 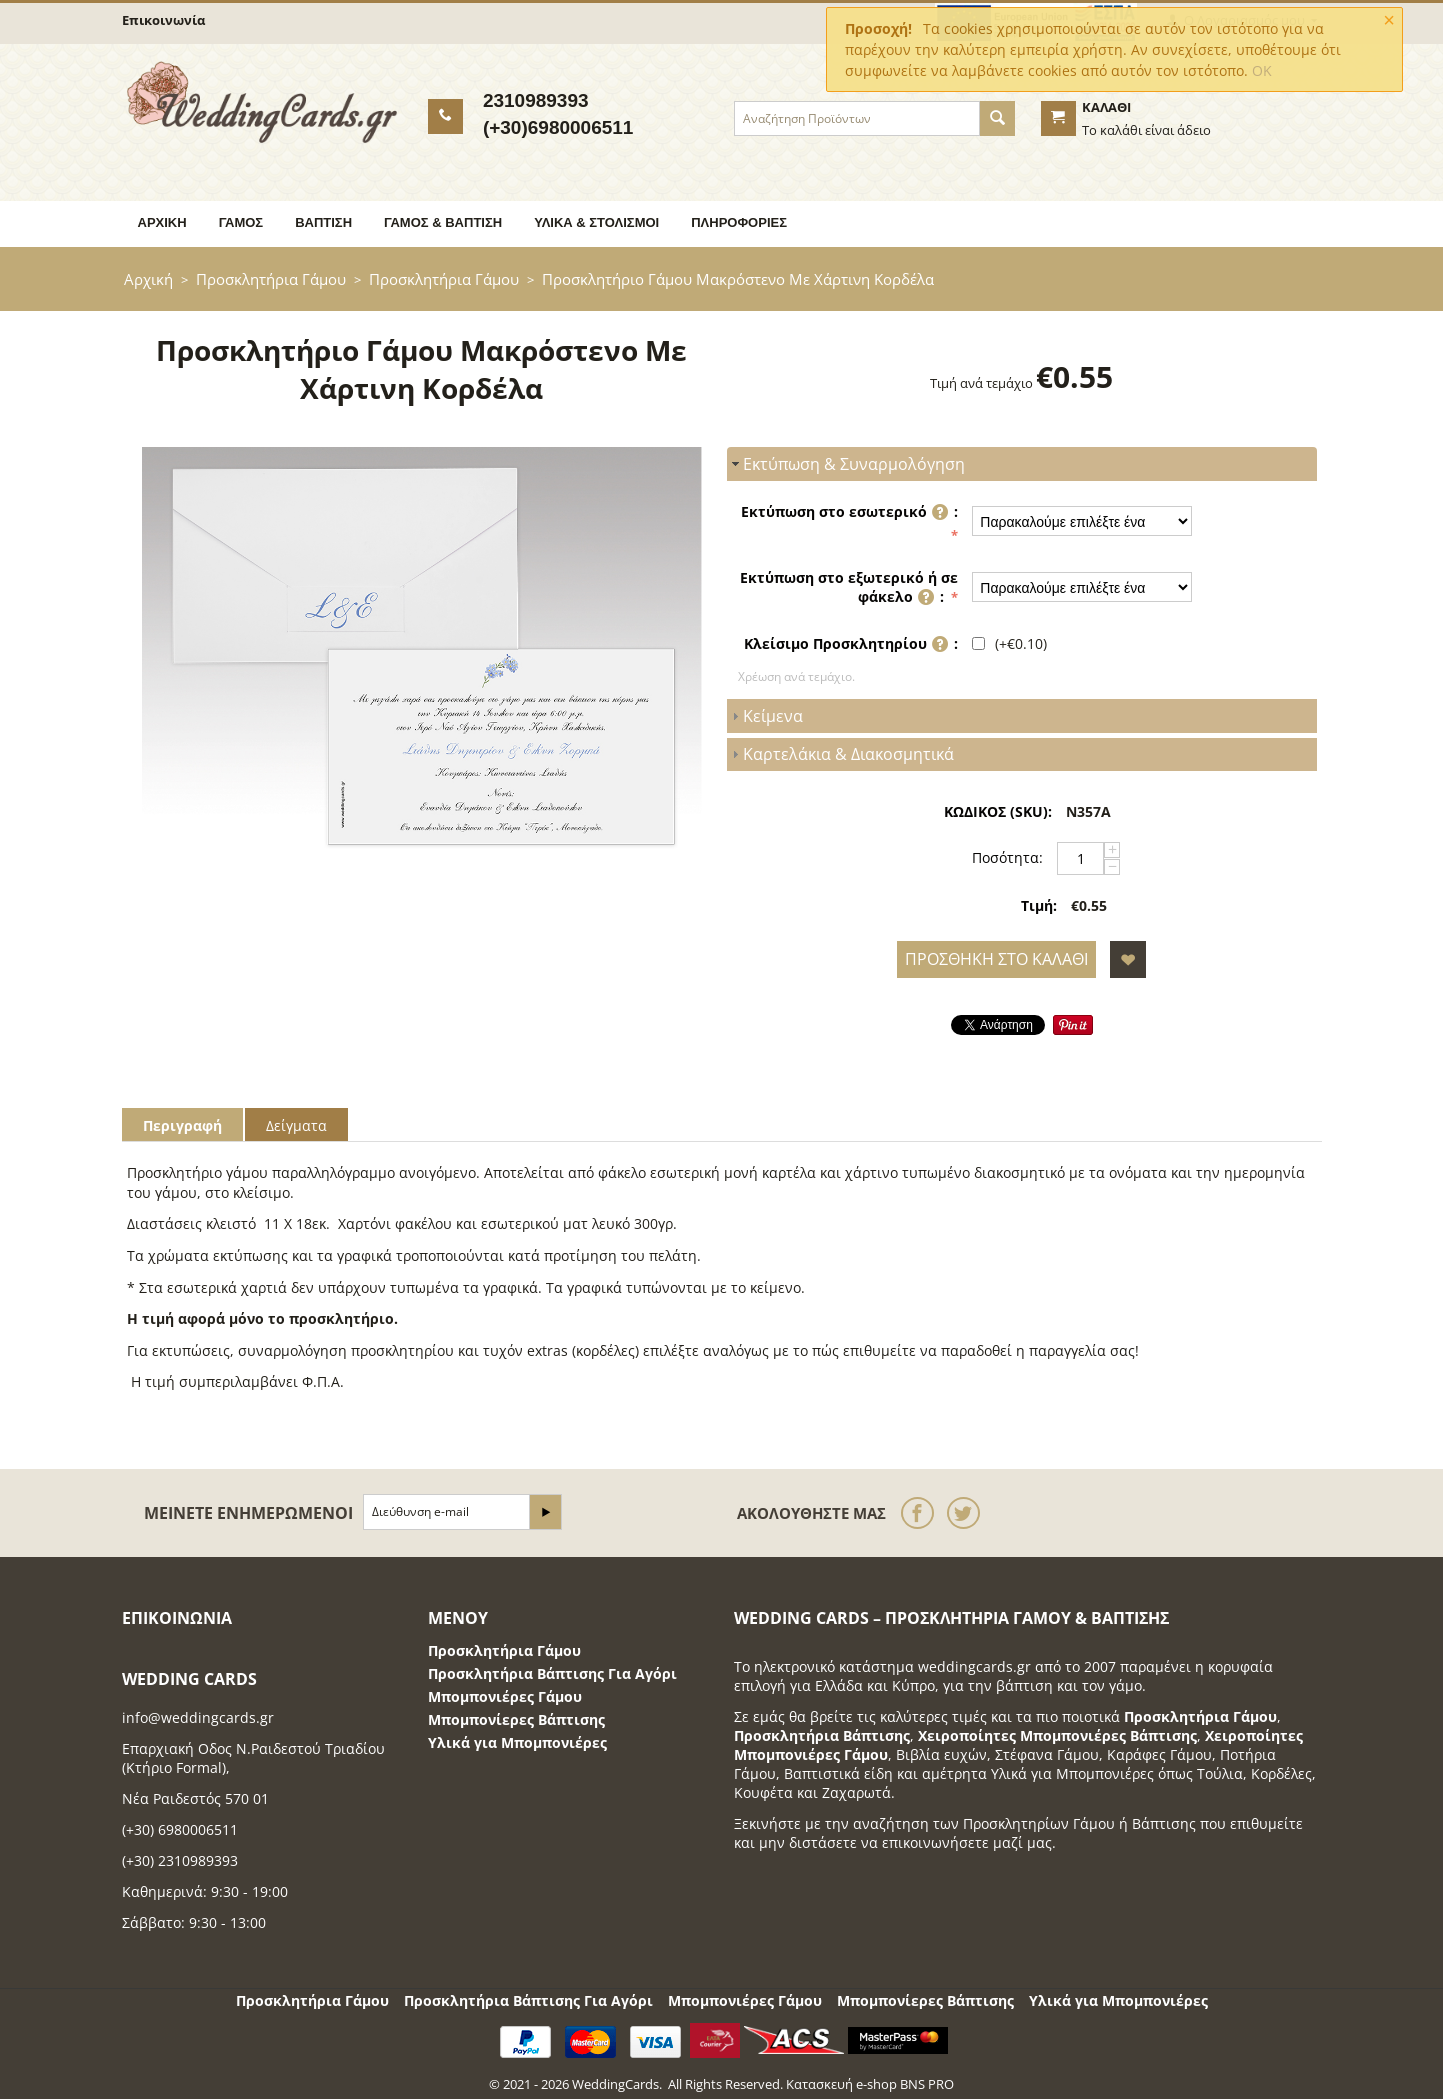 I want to click on Εκτύπωση στο εσωτερικό :, so click(x=849, y=513).